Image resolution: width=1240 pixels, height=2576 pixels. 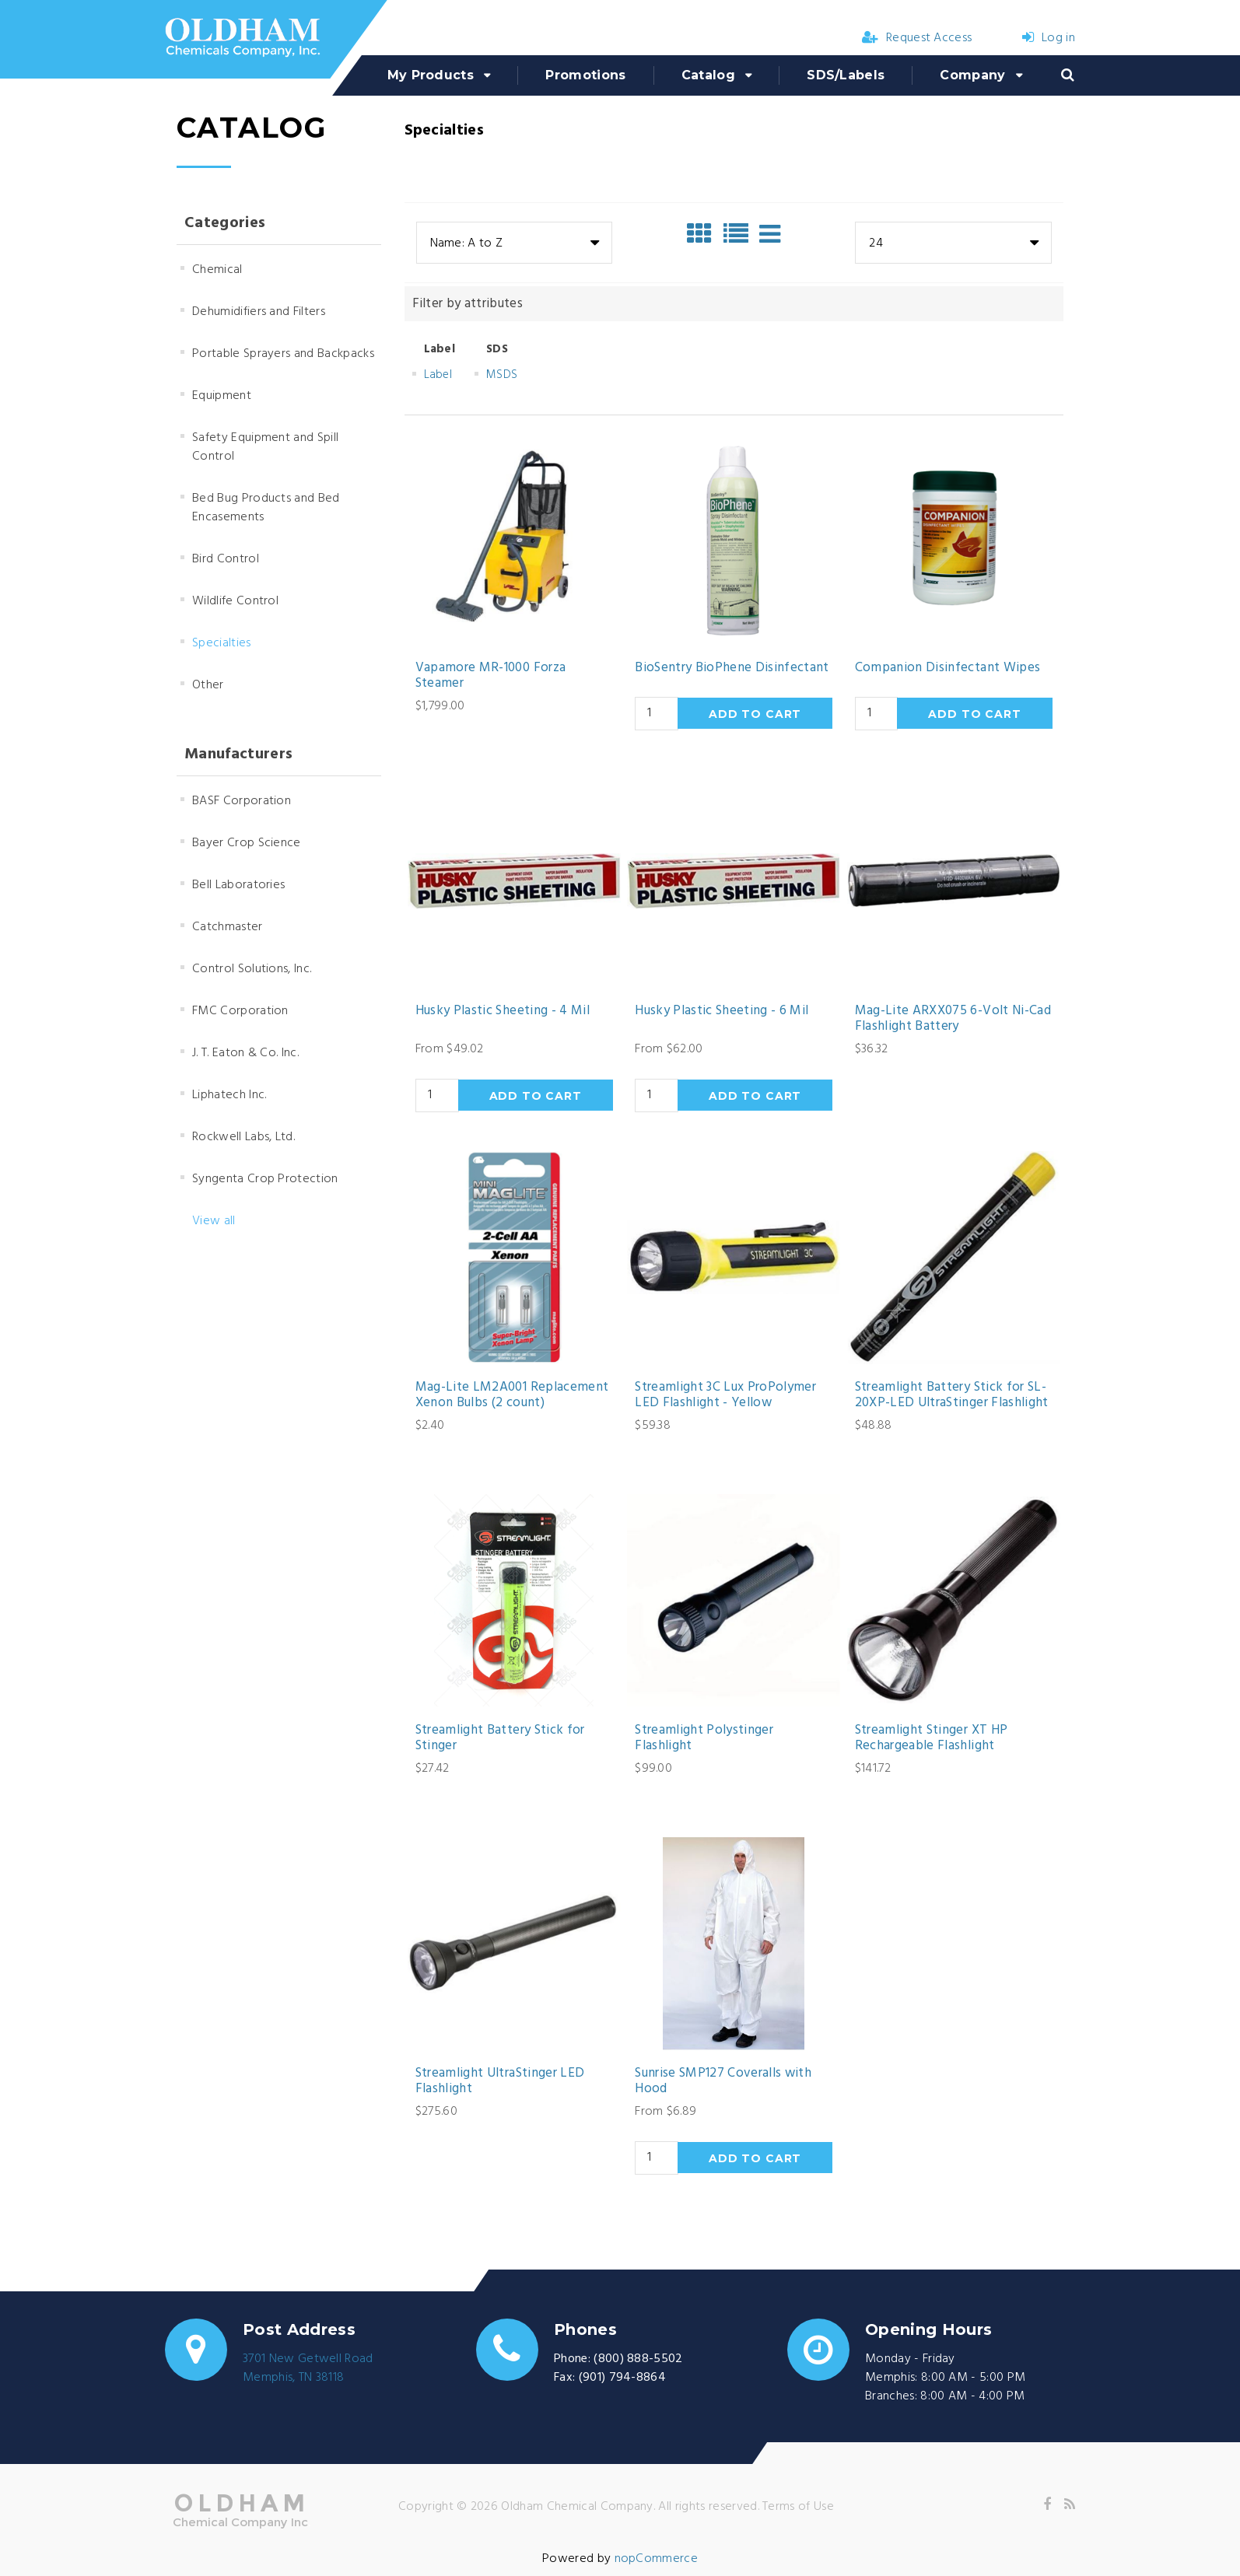 What do you see at coordinates (622, 2378) in the screenshot?
I see `(901) 794-8864` at bounding box center [622, 2378].